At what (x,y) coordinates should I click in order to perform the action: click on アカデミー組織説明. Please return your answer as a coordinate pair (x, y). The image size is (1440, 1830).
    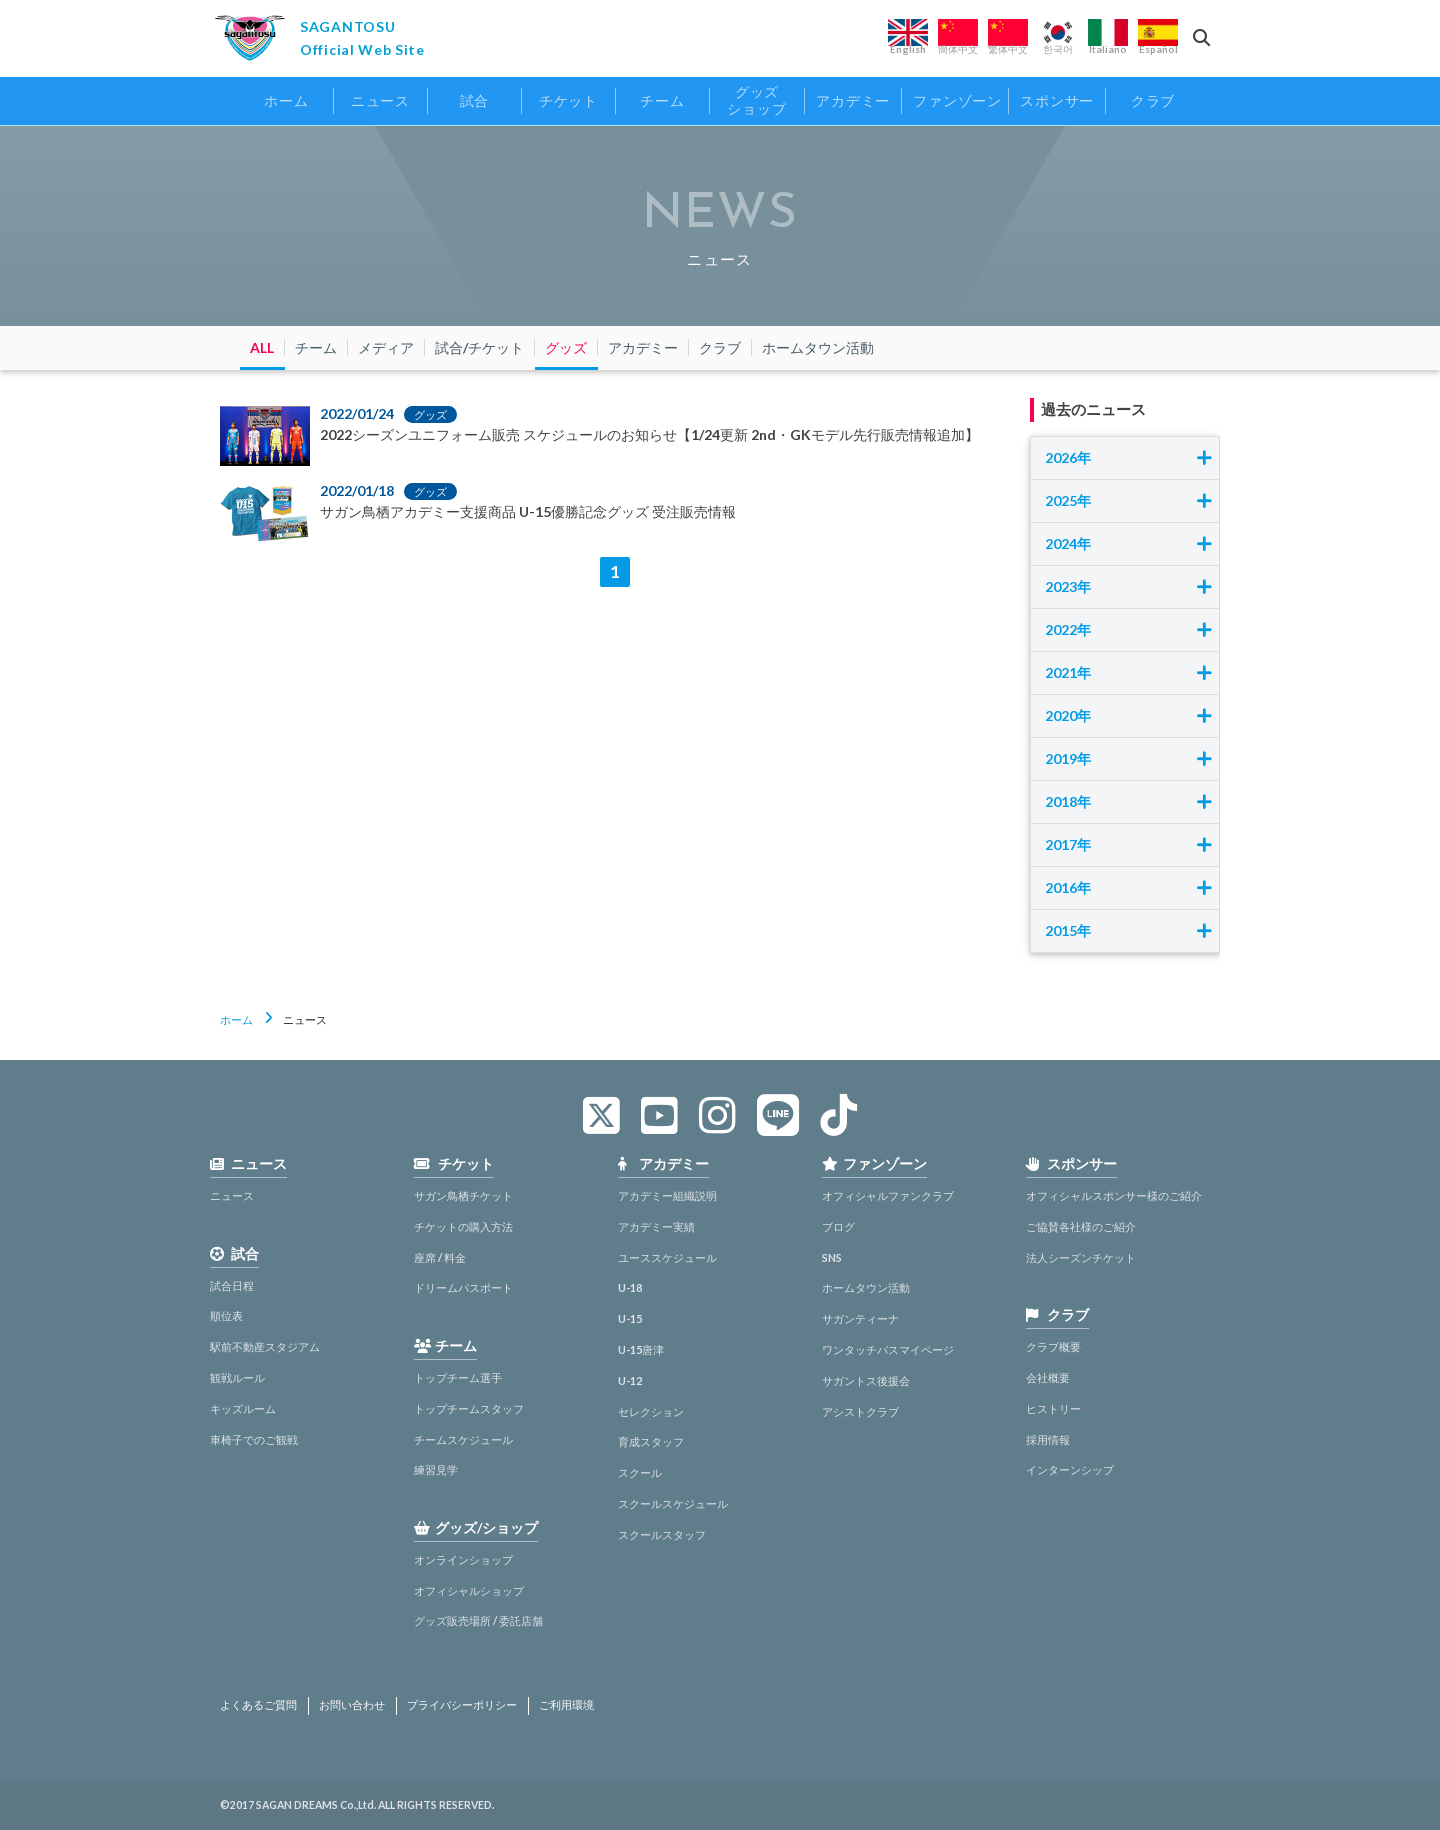
    Looking at the image, I should click on (667, 1195).